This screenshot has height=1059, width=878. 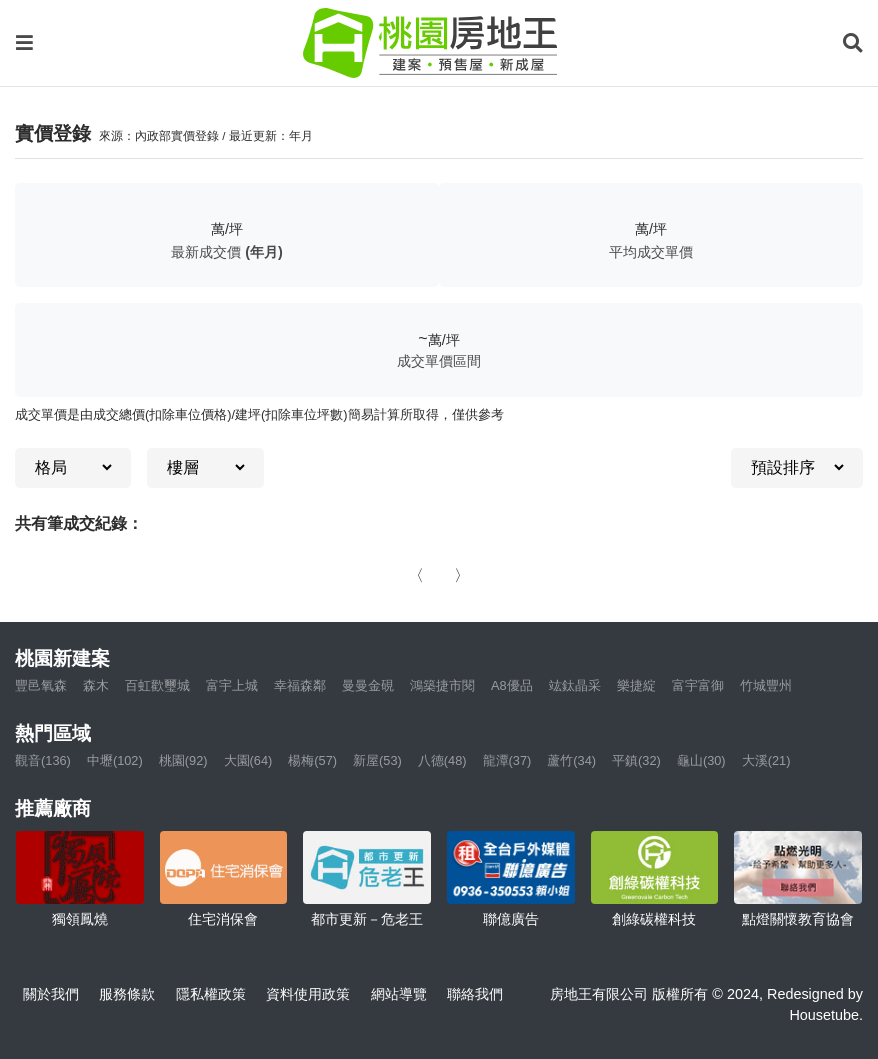 What do you see at coordinates (368, 685) in the screenshot?
I see `曼曼金硯` at bounding box center [368, 685].